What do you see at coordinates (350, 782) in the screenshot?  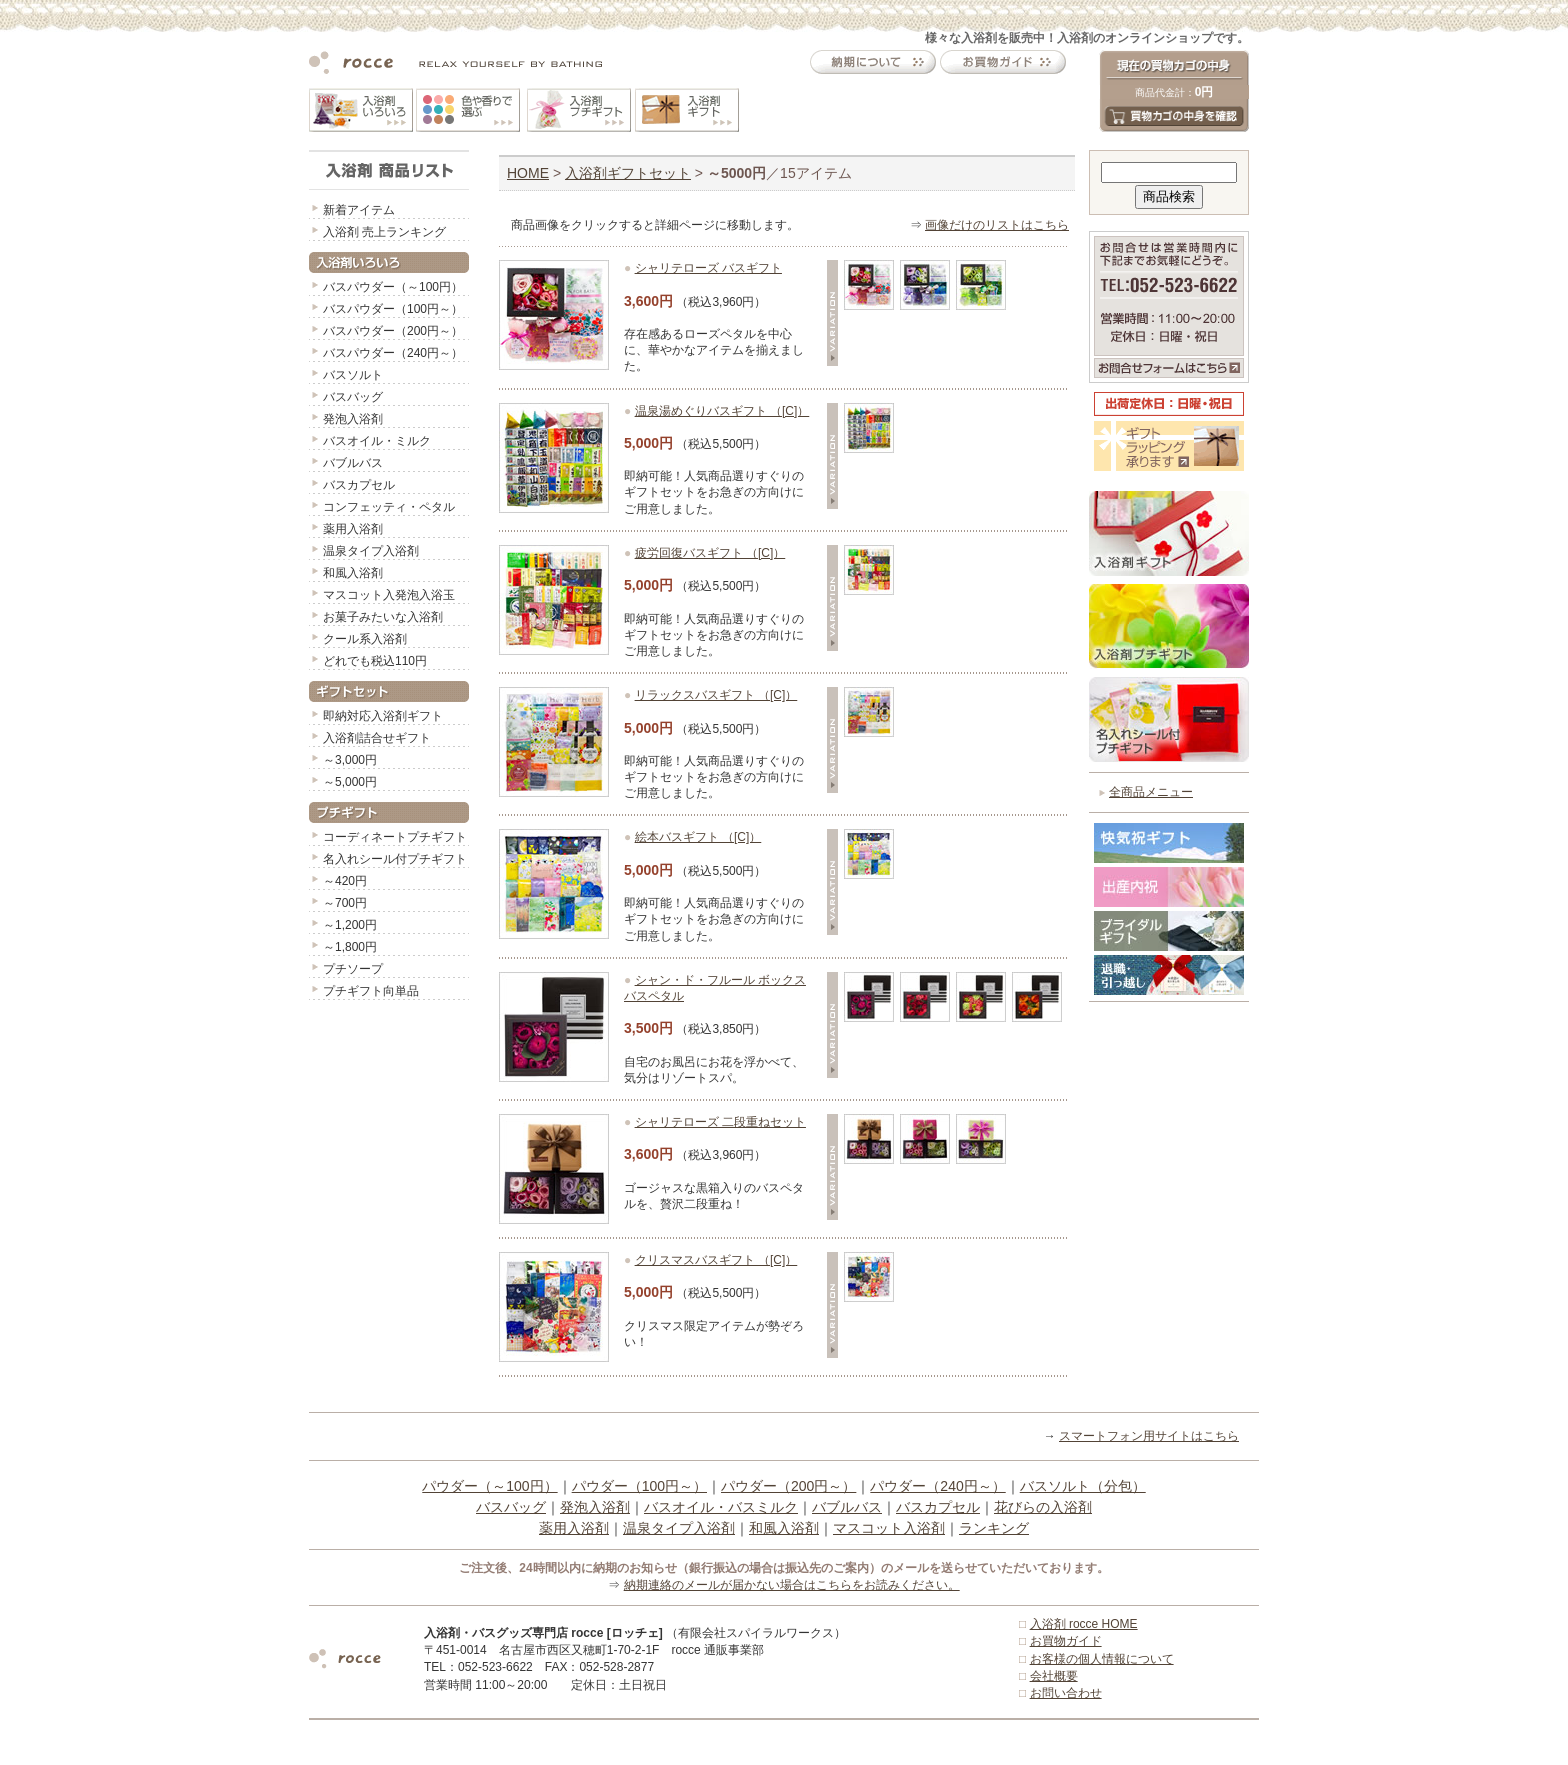 I see `～5,000円` at bounding box center [350, 782].